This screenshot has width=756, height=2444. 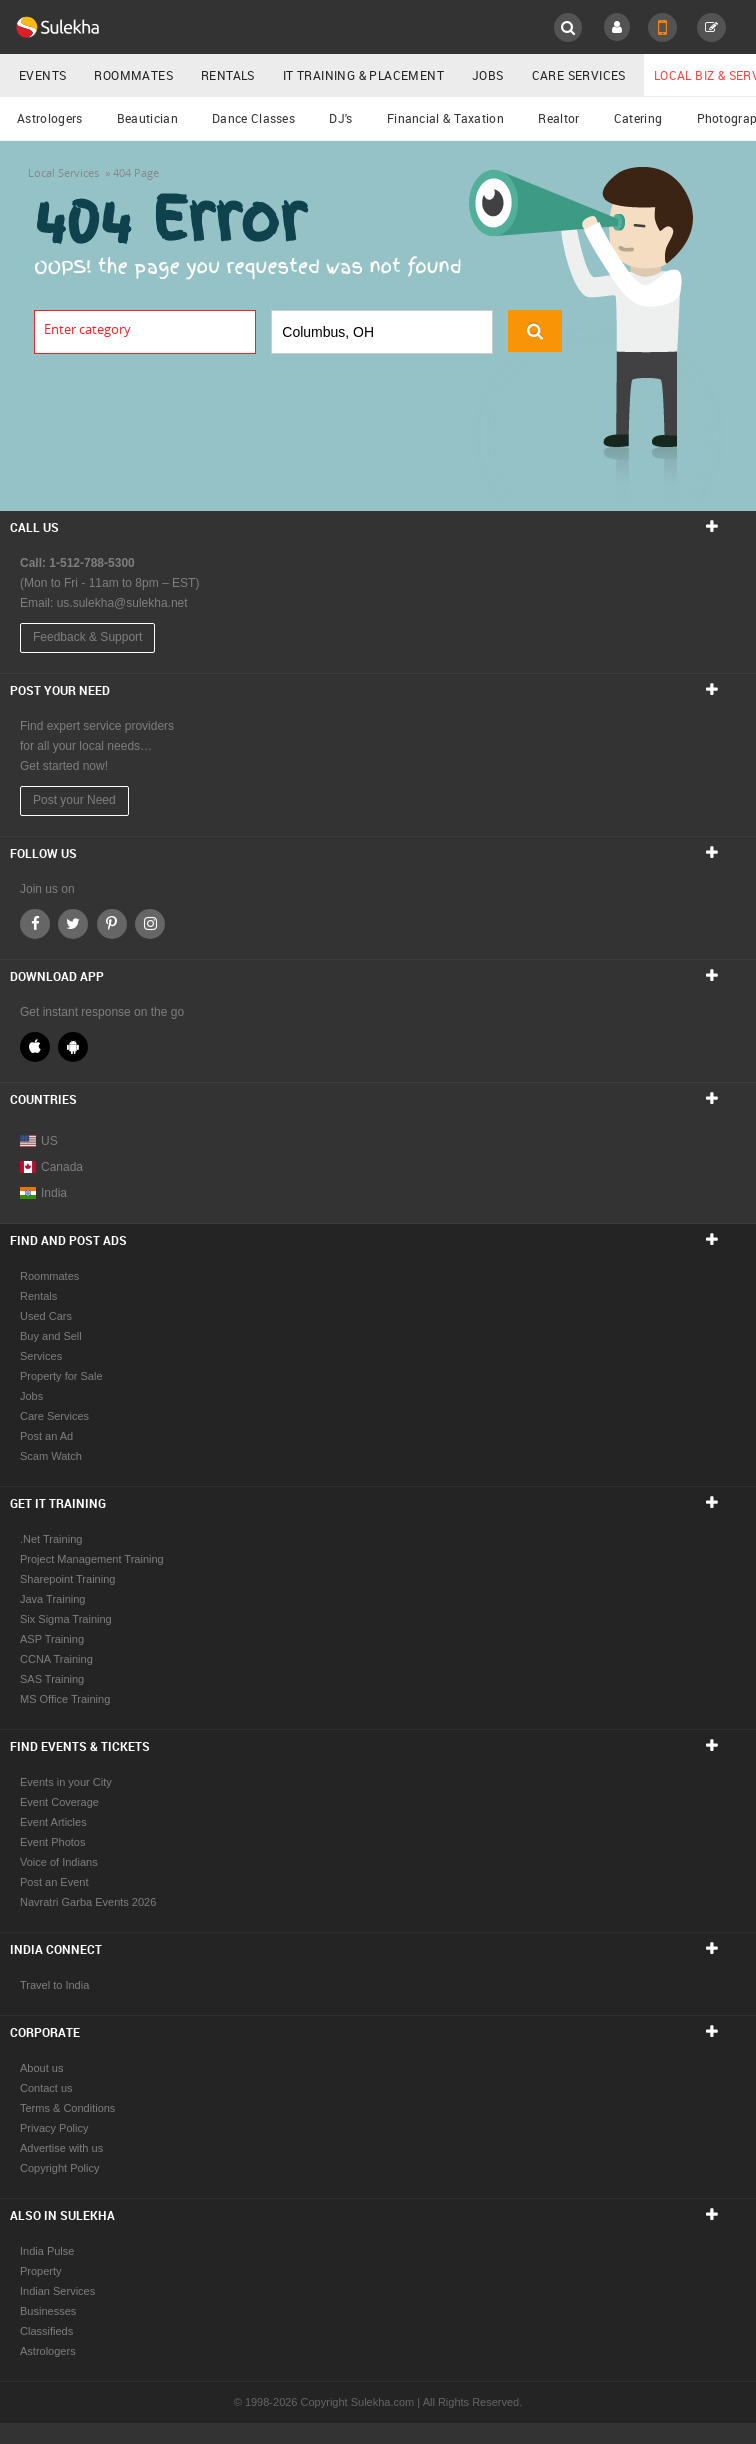 I want to click on Jobs, so click(x=488, y=75).